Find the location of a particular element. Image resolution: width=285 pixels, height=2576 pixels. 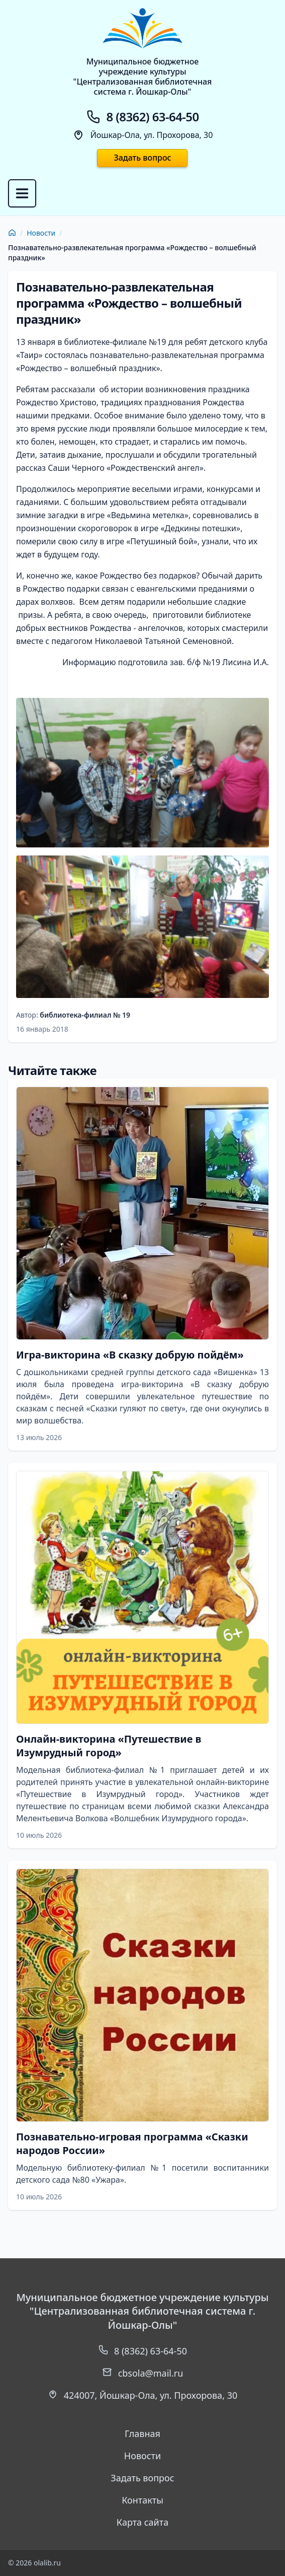

olalib.ru is located at coordinates (47, 2562).